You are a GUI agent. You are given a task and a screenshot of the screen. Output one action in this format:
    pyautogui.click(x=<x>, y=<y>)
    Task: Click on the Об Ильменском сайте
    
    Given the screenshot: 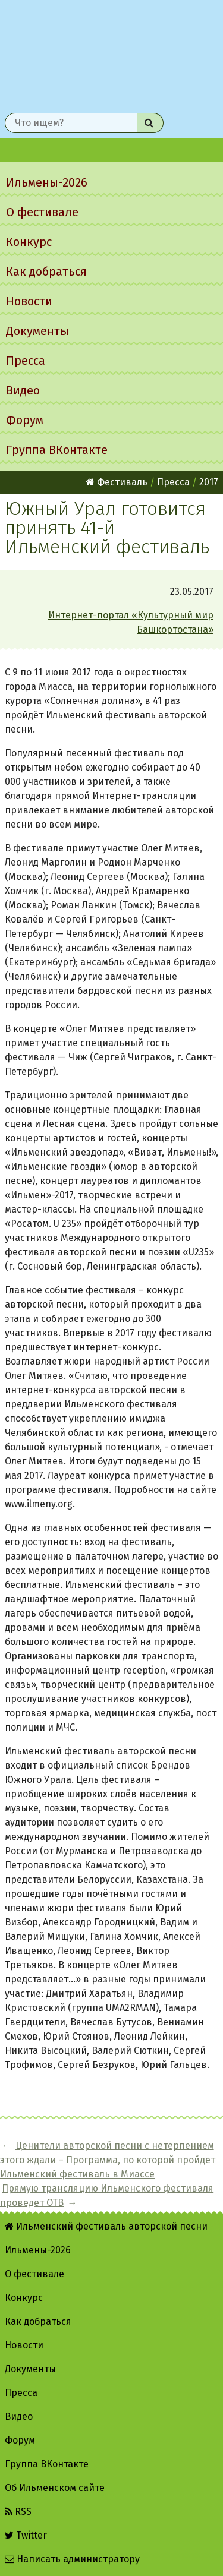 What is the action you would take?
    pyautogui.click(x=55, y=2487)
    